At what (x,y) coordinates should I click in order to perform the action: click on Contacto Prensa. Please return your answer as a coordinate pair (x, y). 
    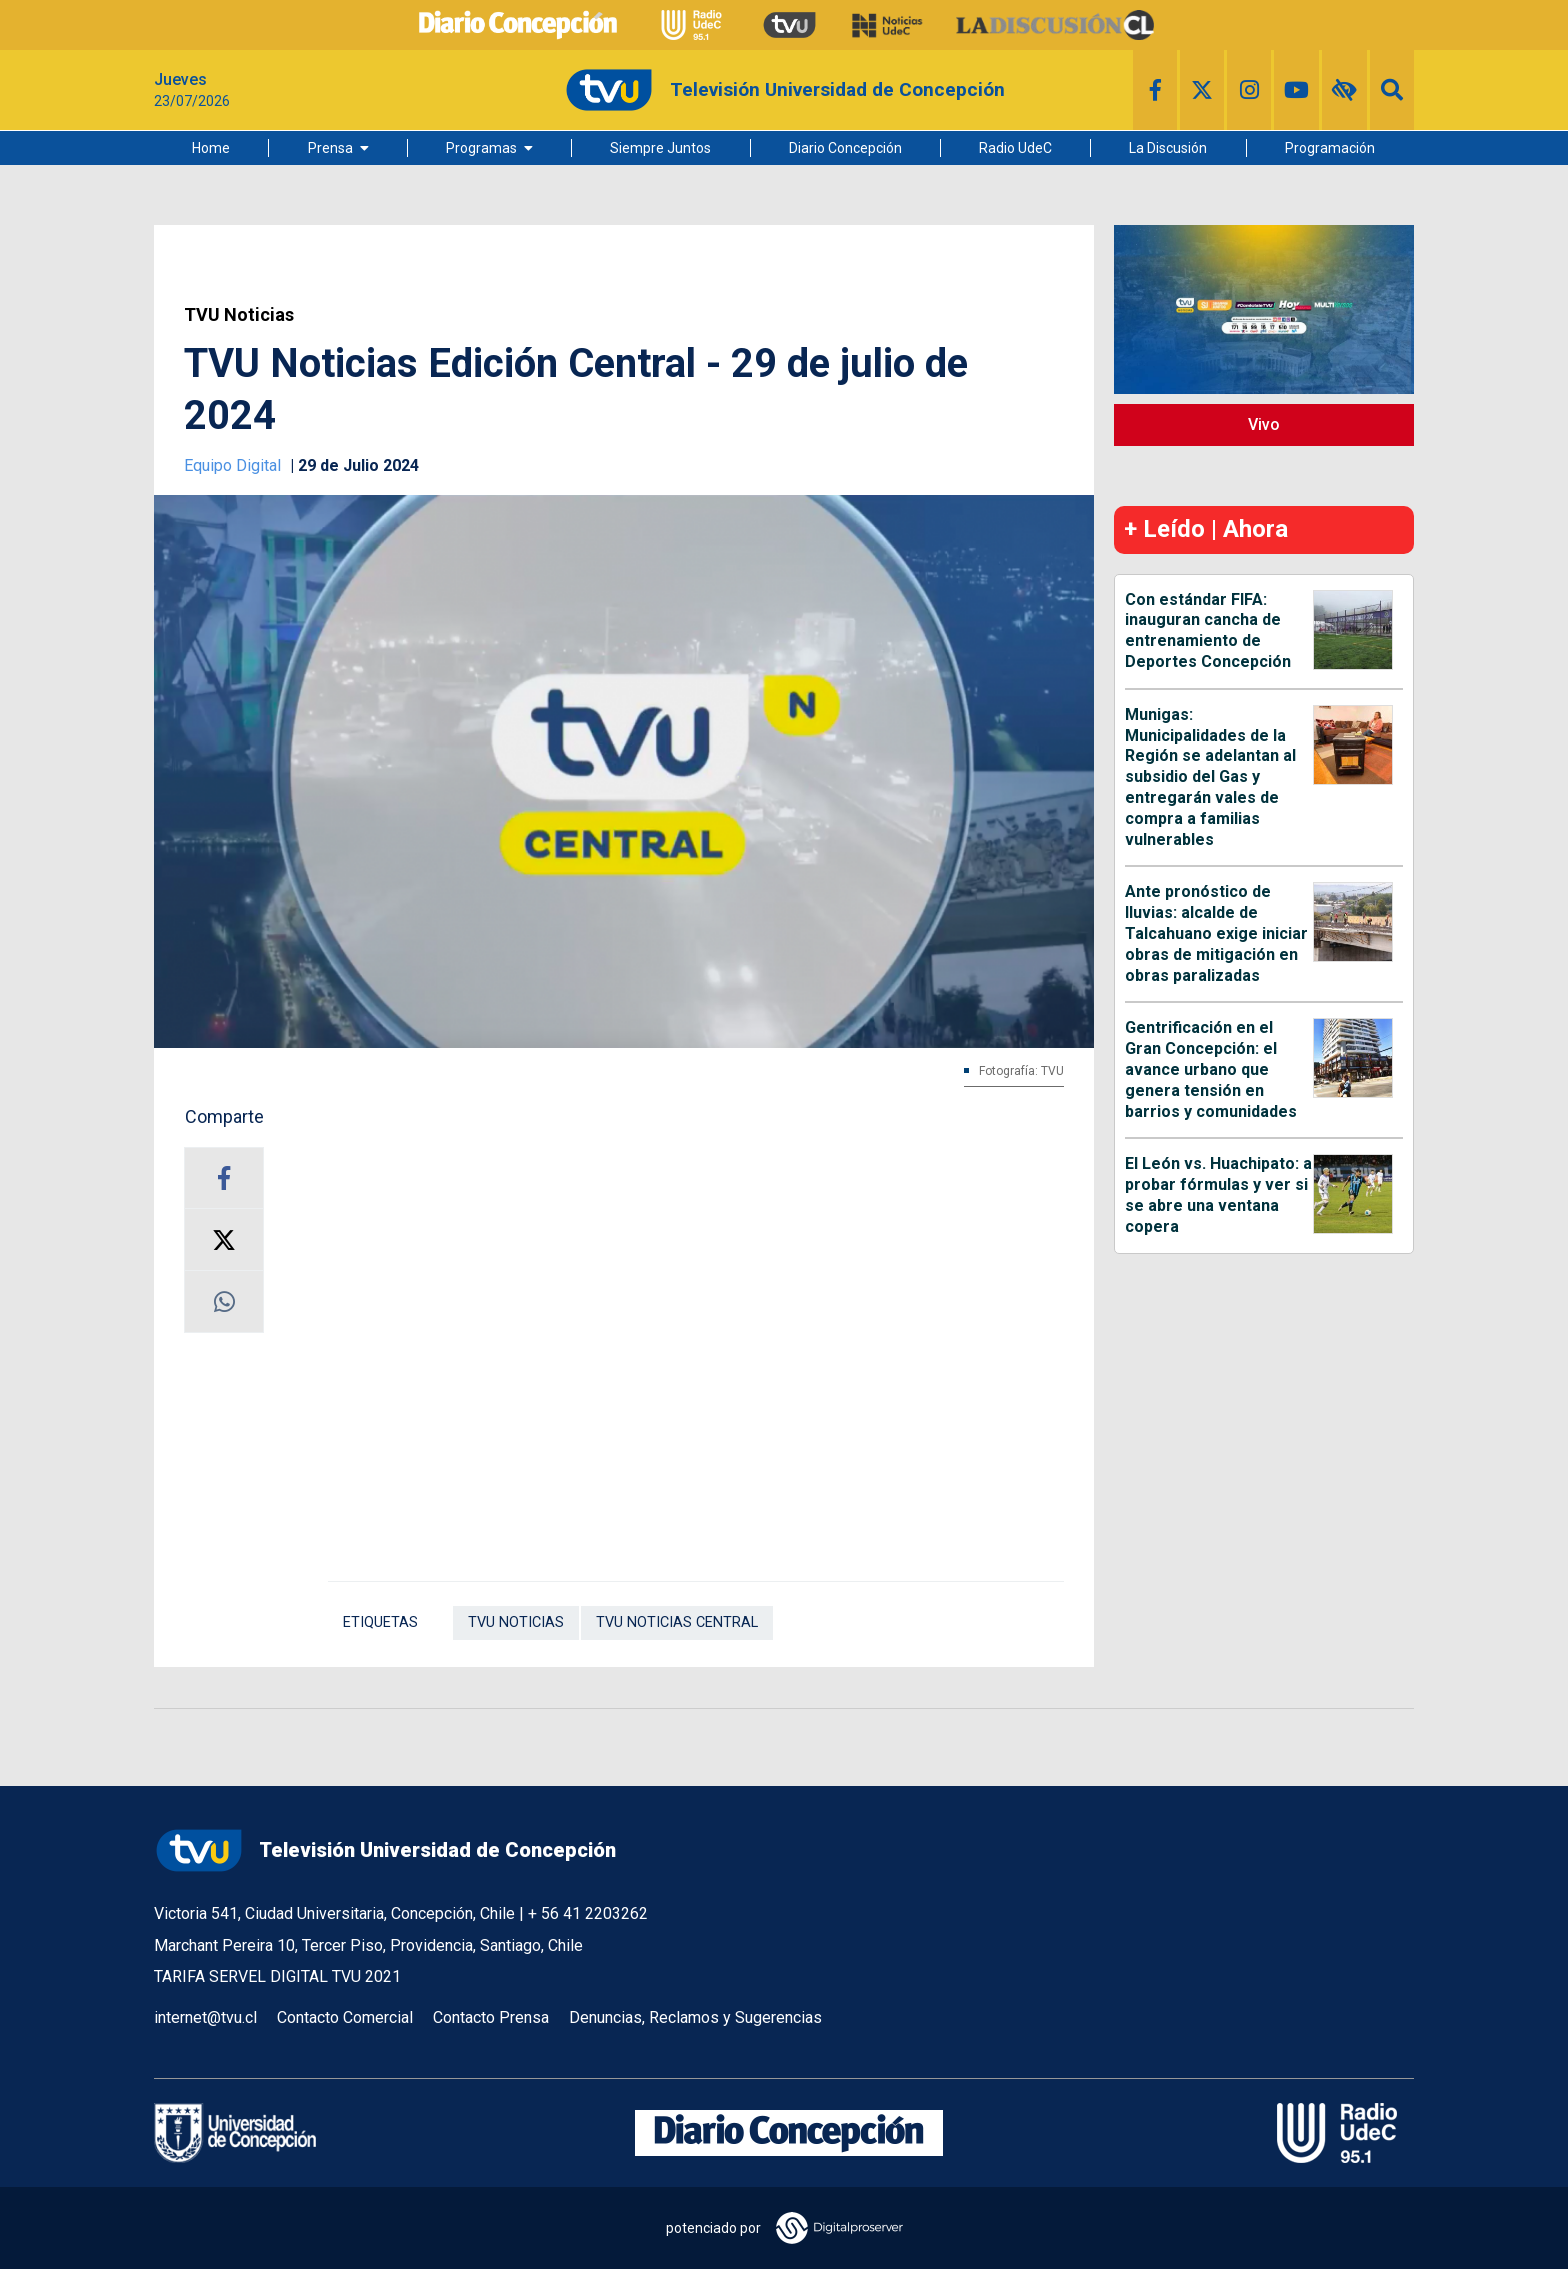
    Looking at the image, I should click on (491, 2017).